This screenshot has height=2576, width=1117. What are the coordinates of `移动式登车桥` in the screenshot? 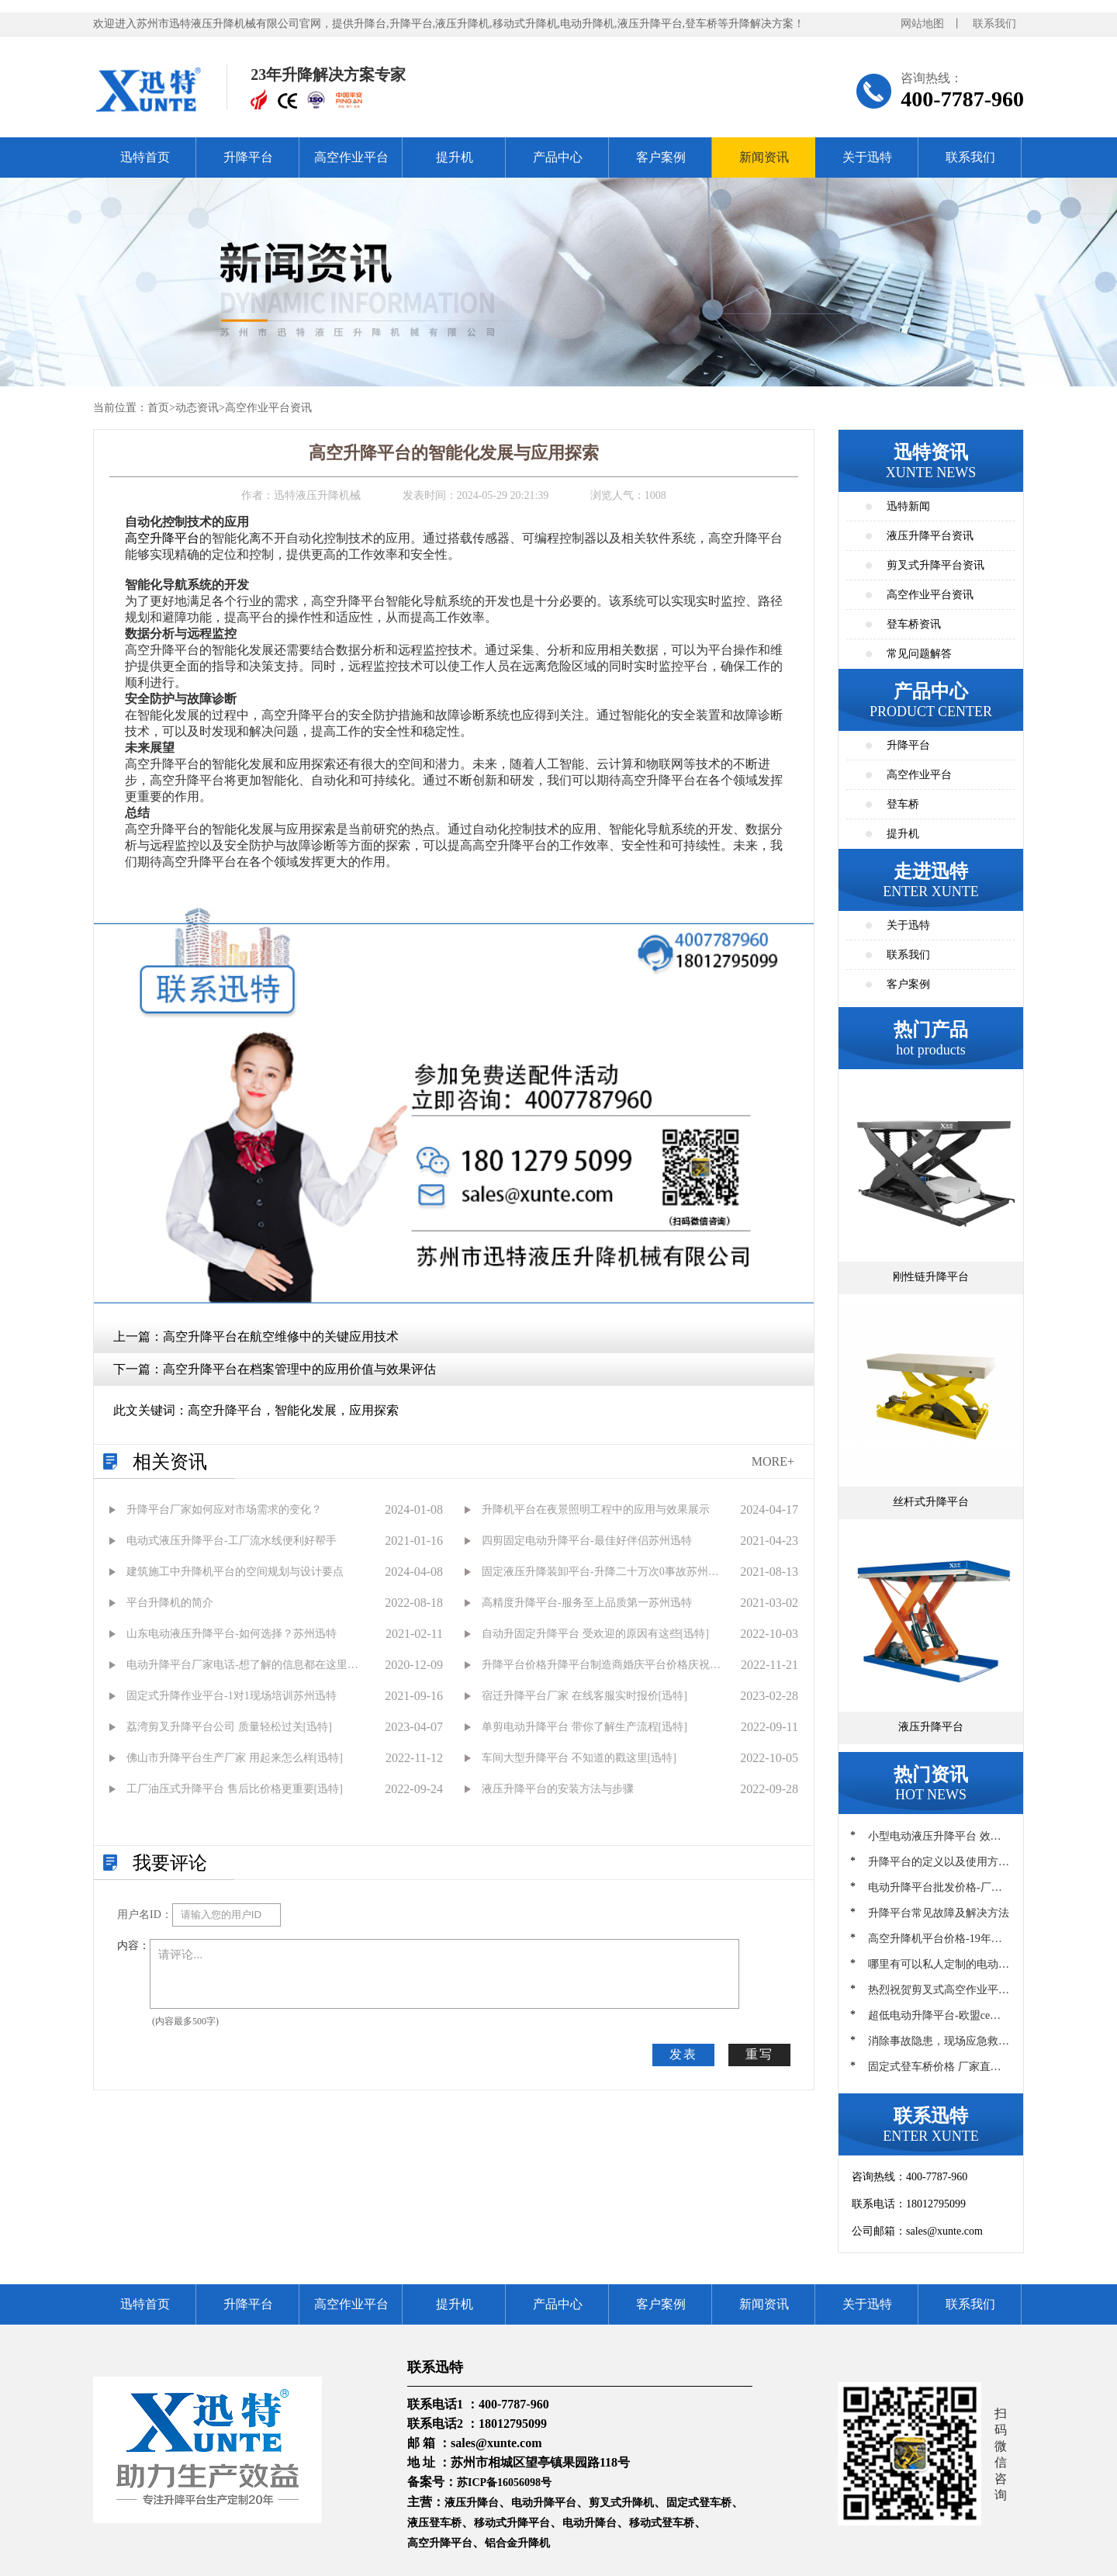 It's located at (661, 2523).